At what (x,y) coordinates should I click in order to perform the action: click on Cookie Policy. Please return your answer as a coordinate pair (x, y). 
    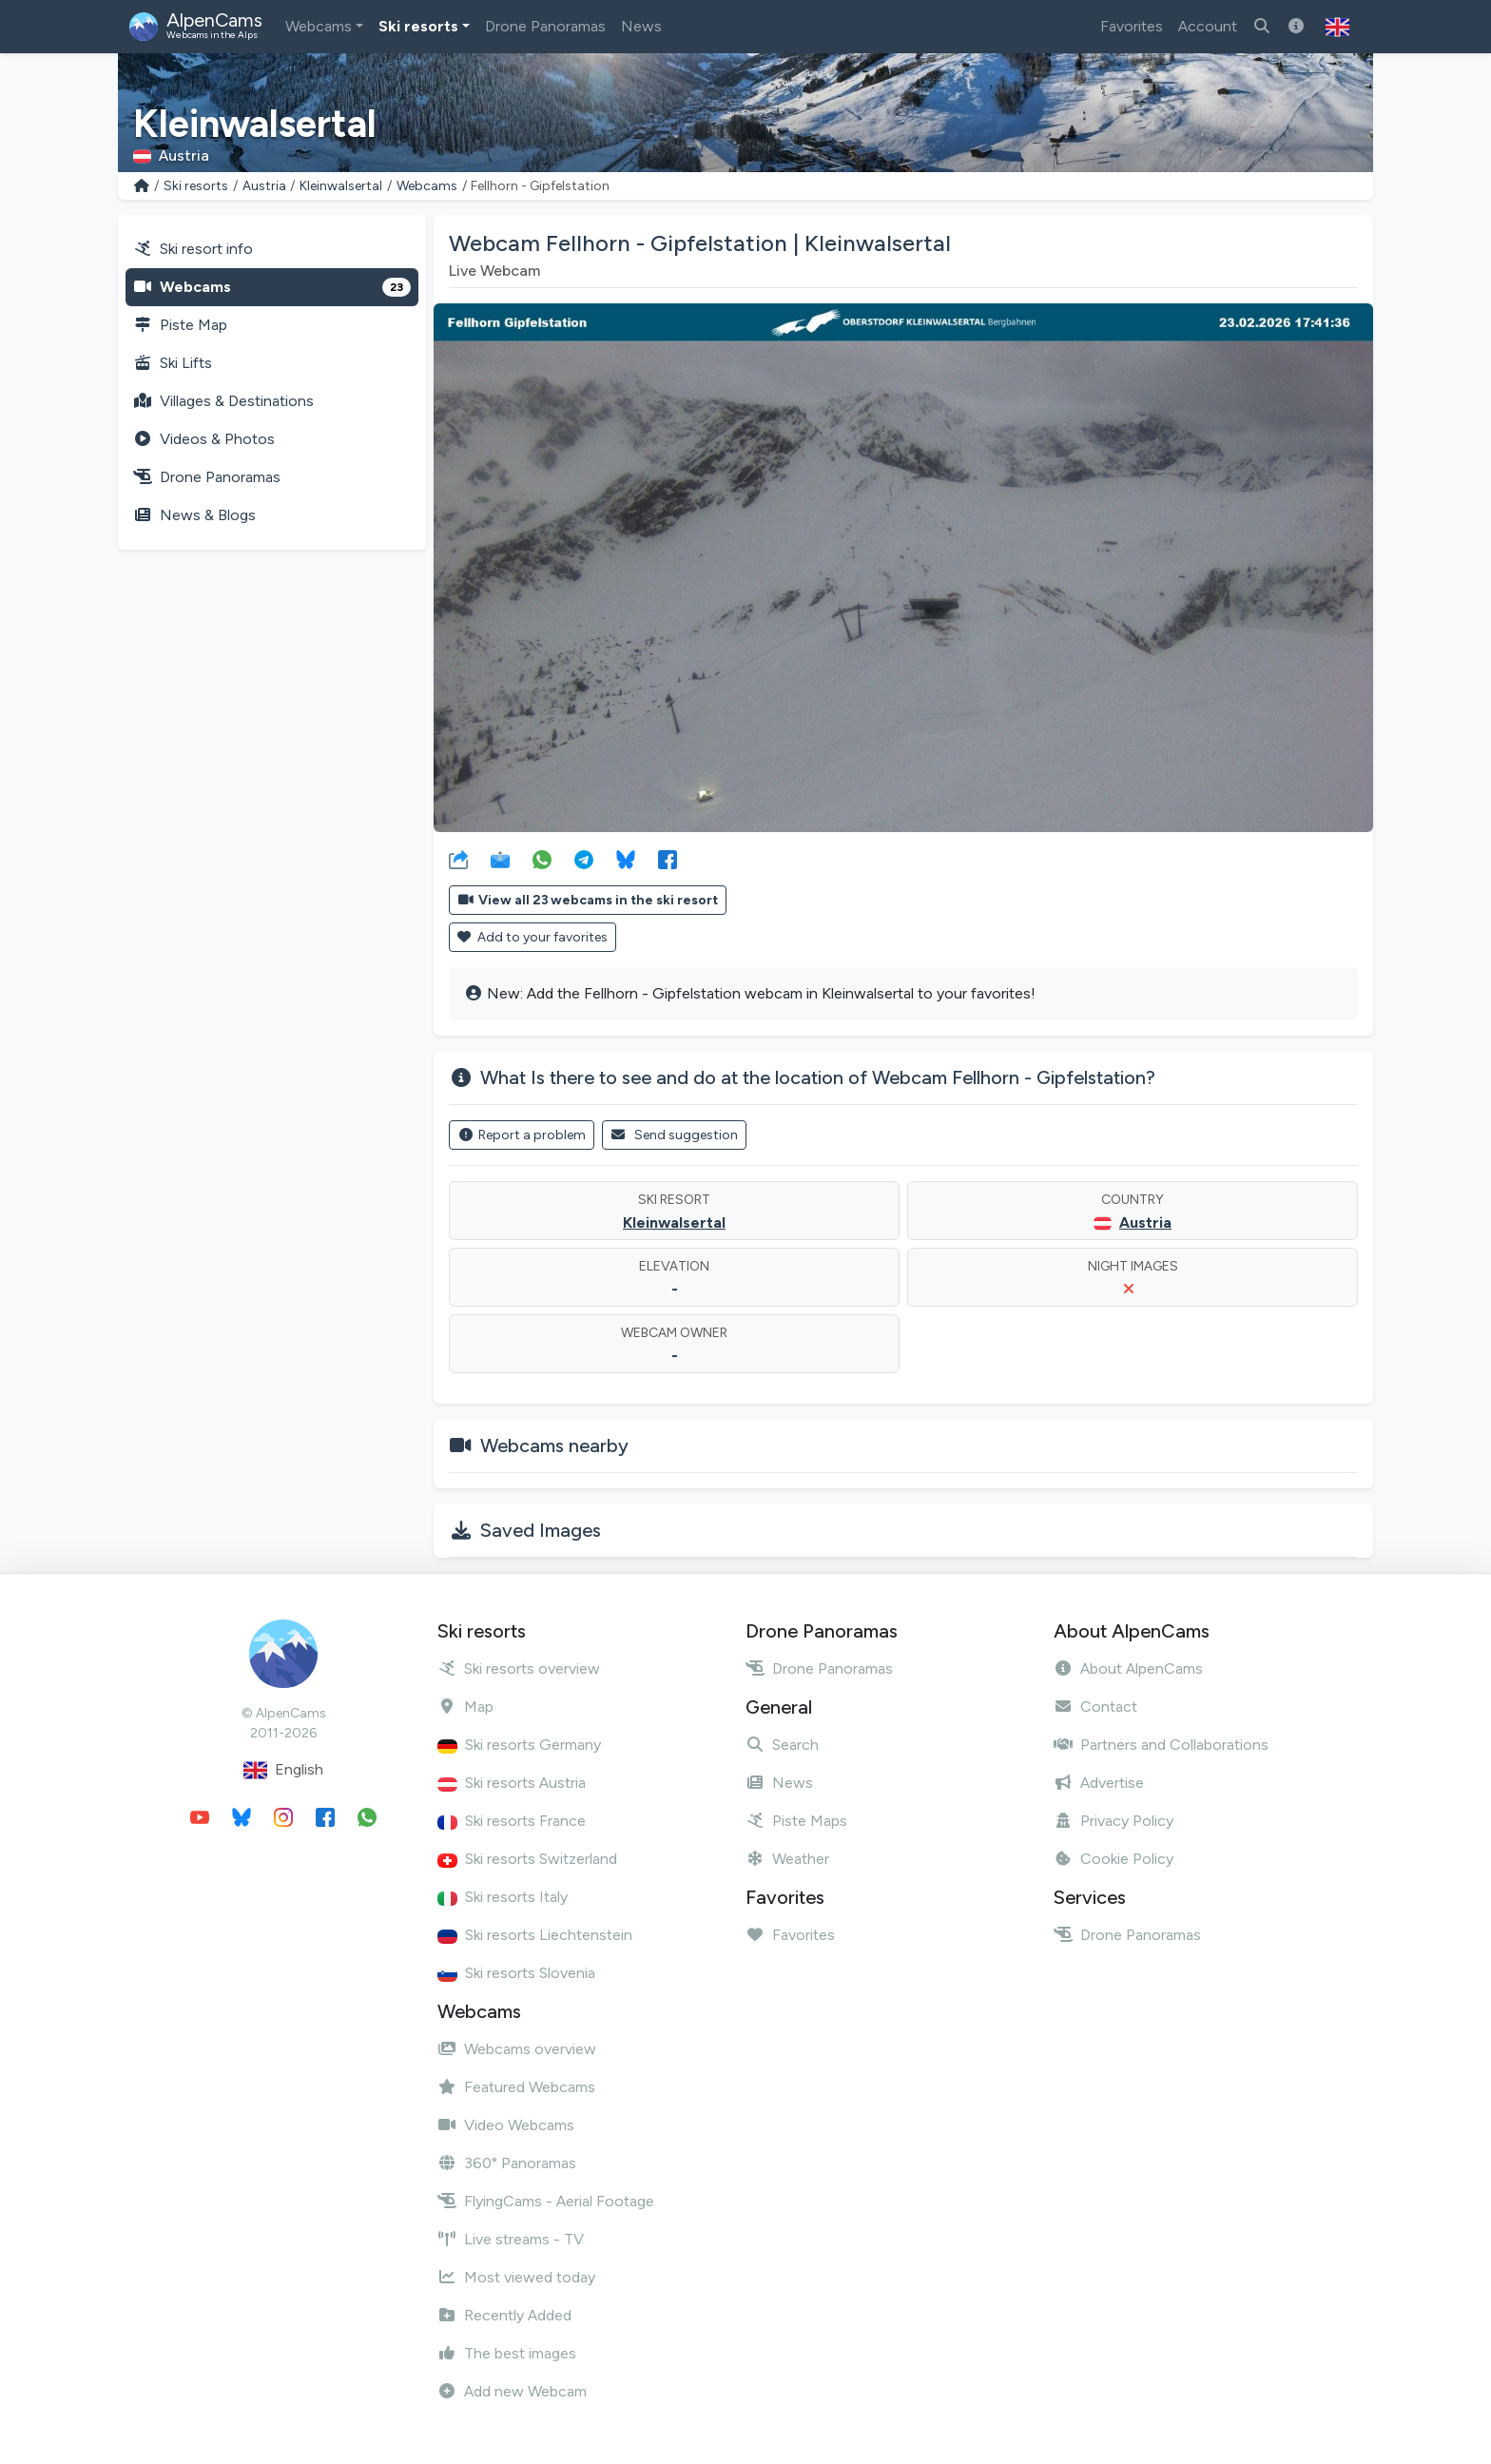
    Looking at the image, I should click on (1113, 1859).